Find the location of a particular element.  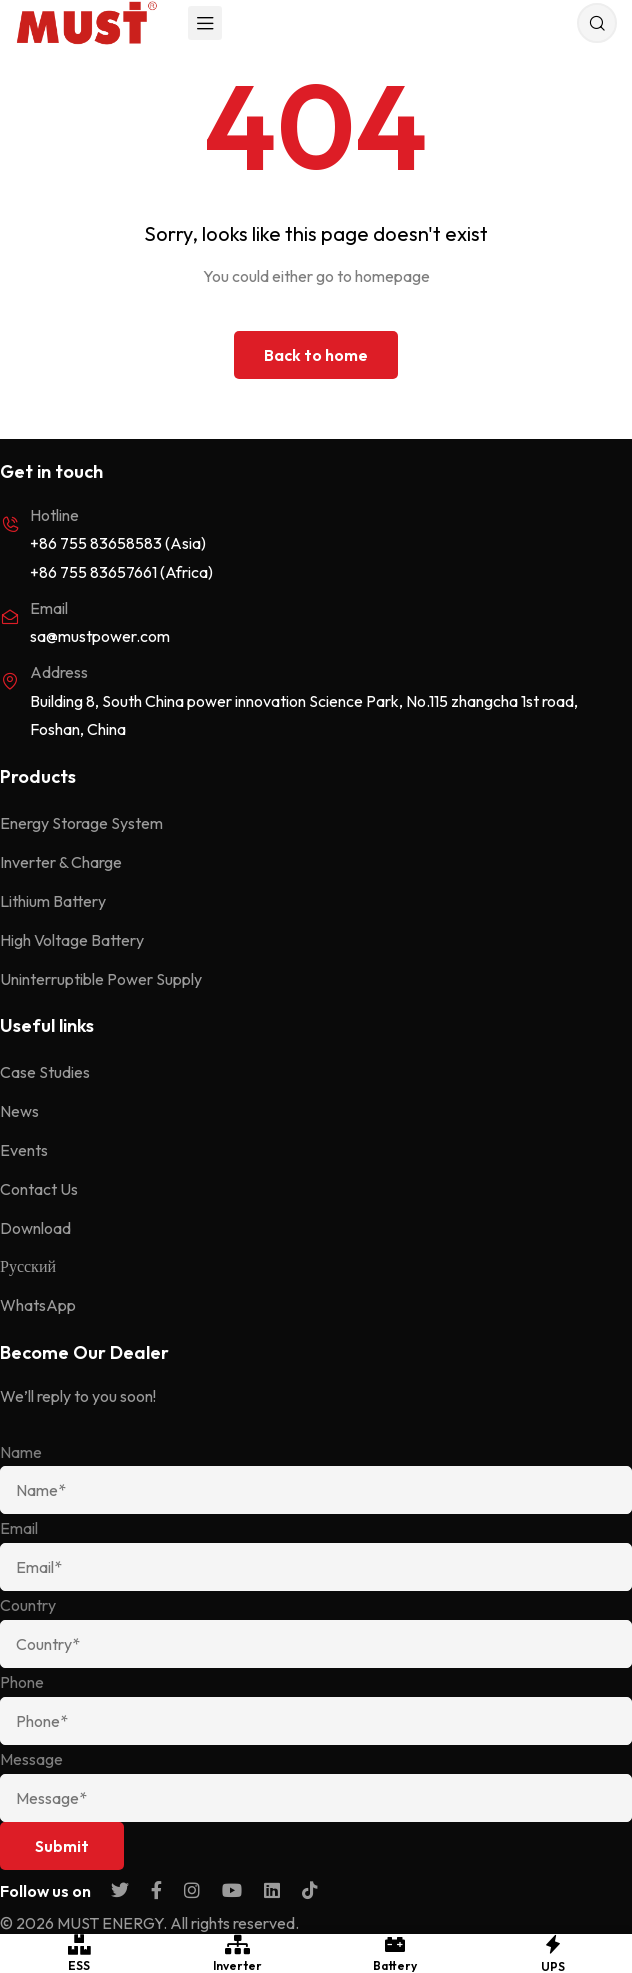

Lithium Battery is located at coordinates (53, 901).